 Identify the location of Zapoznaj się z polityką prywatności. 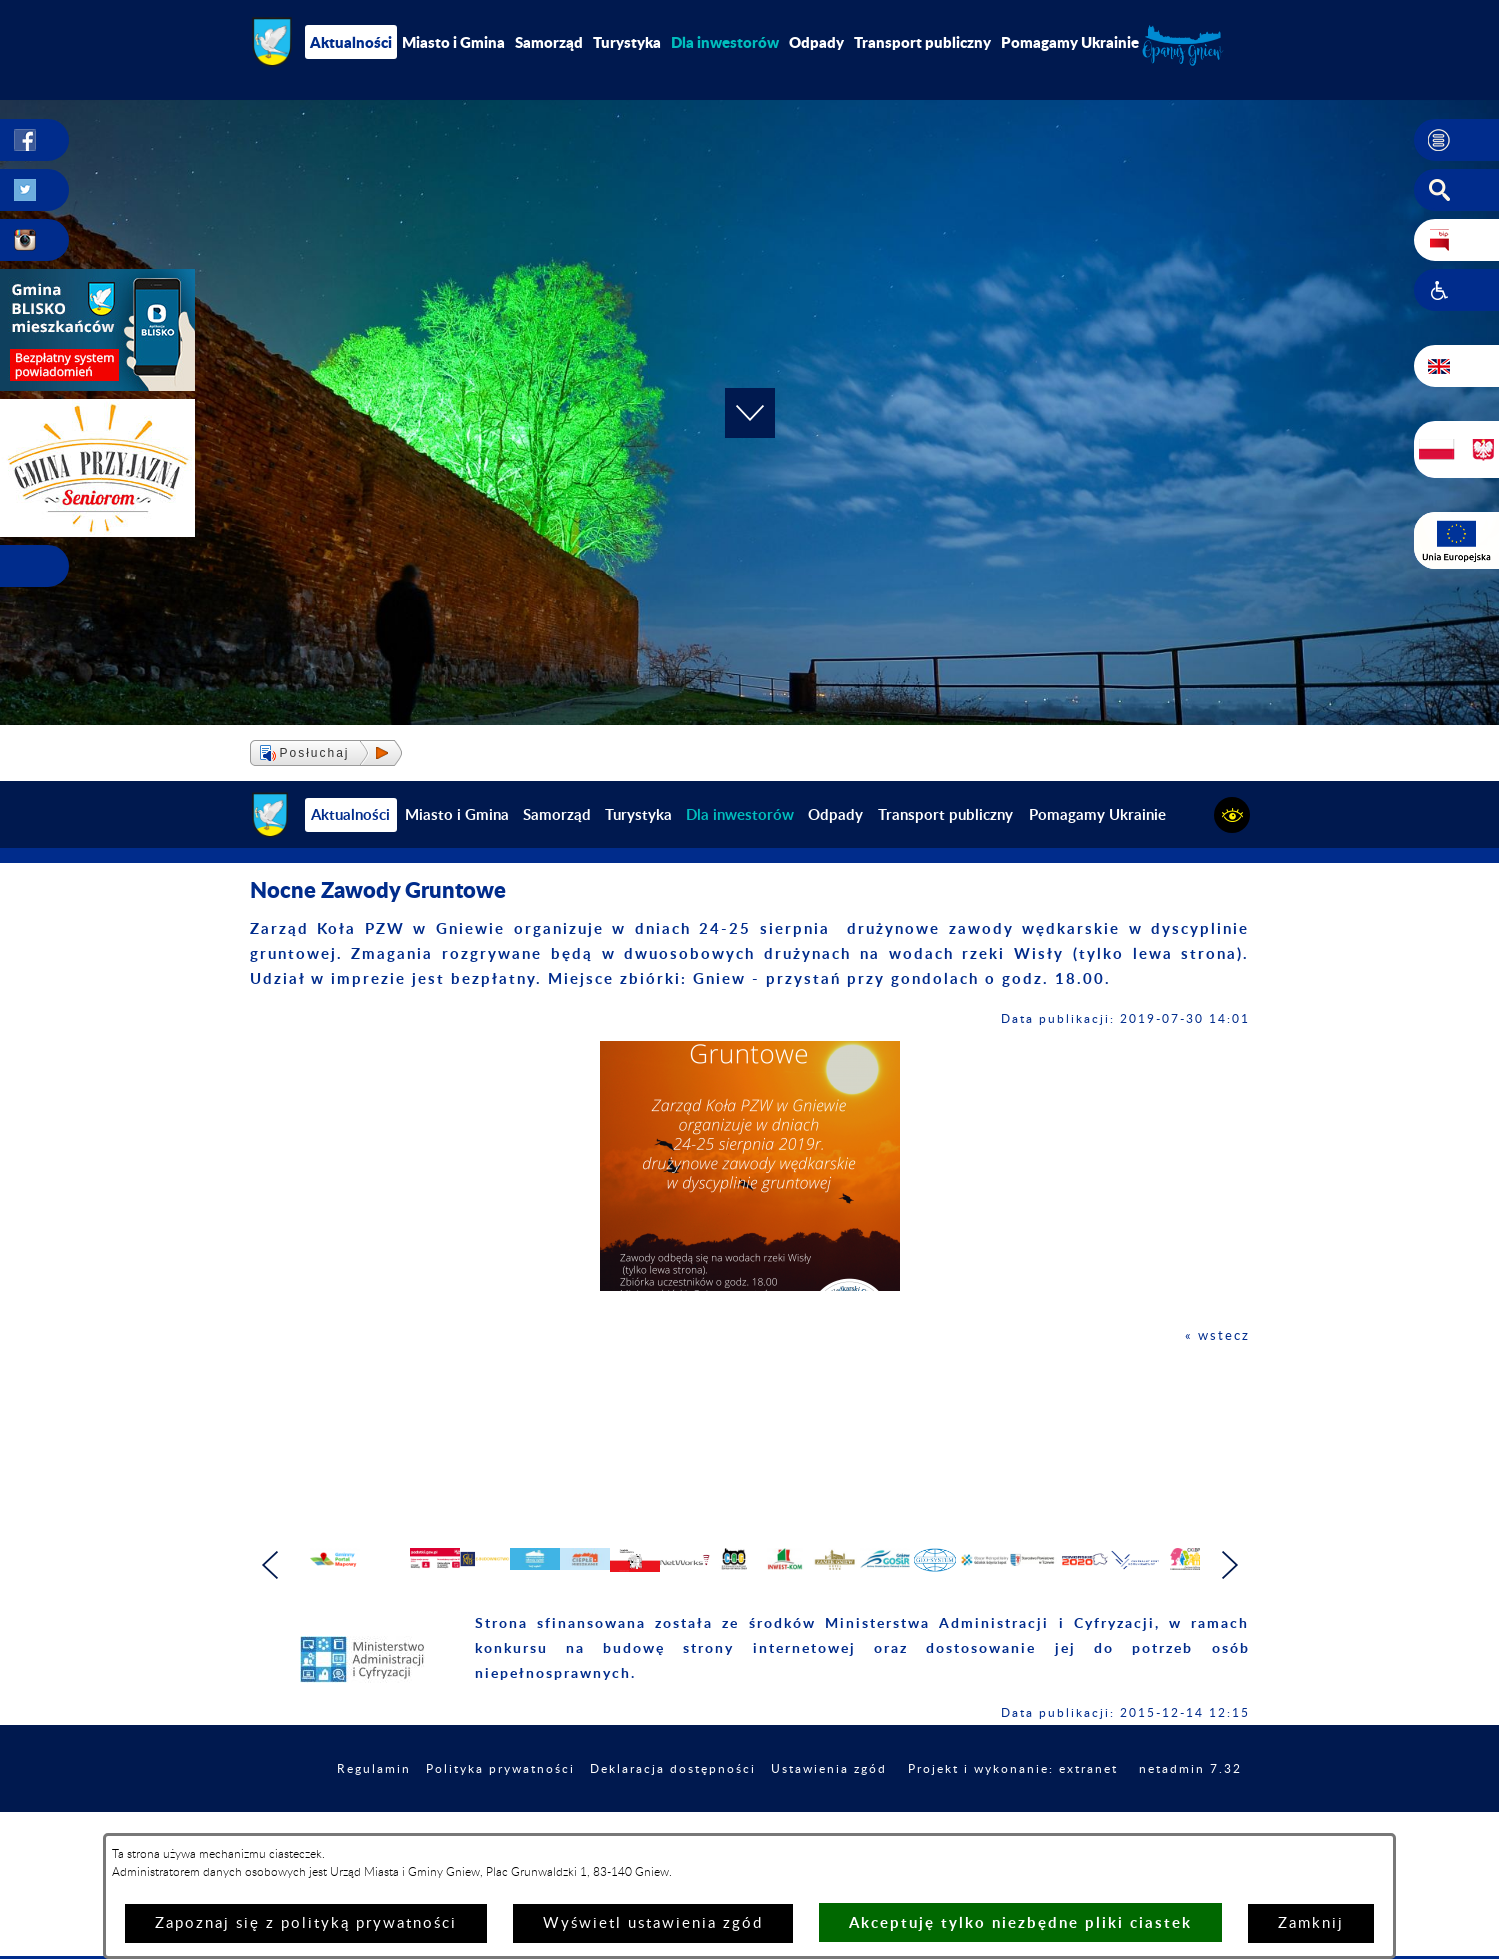
(306, 1923).